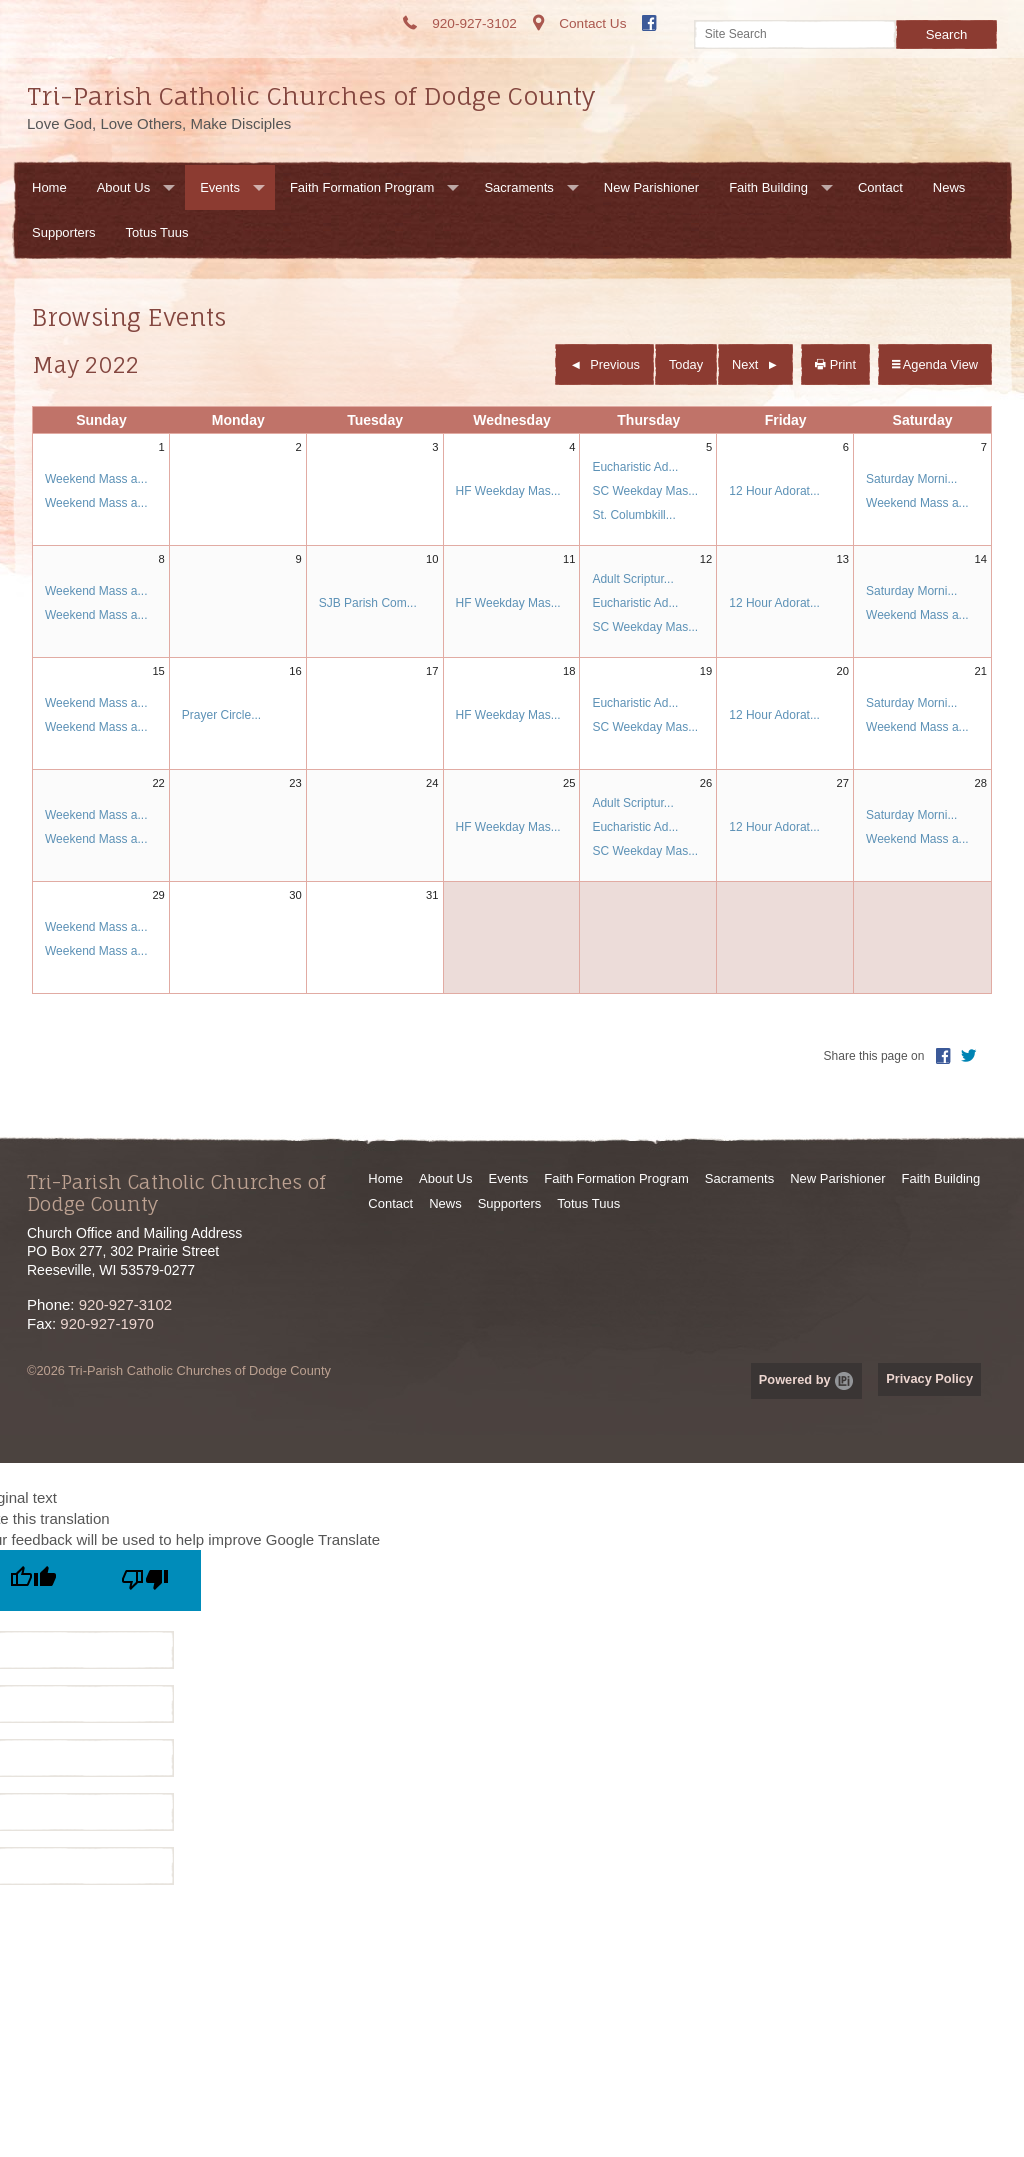 This screenshot has width=1024, height=2157. I want to click on HF Weekday Mas..., so click(508, 491).